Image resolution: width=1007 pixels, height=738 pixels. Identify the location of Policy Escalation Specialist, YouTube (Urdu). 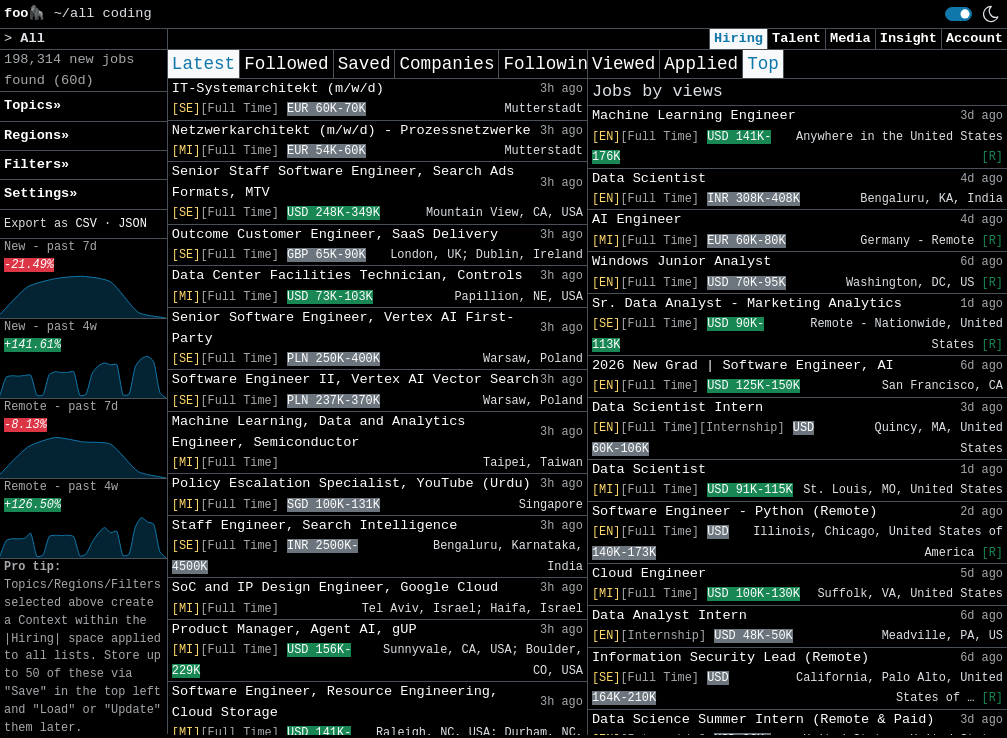
(351, 483).